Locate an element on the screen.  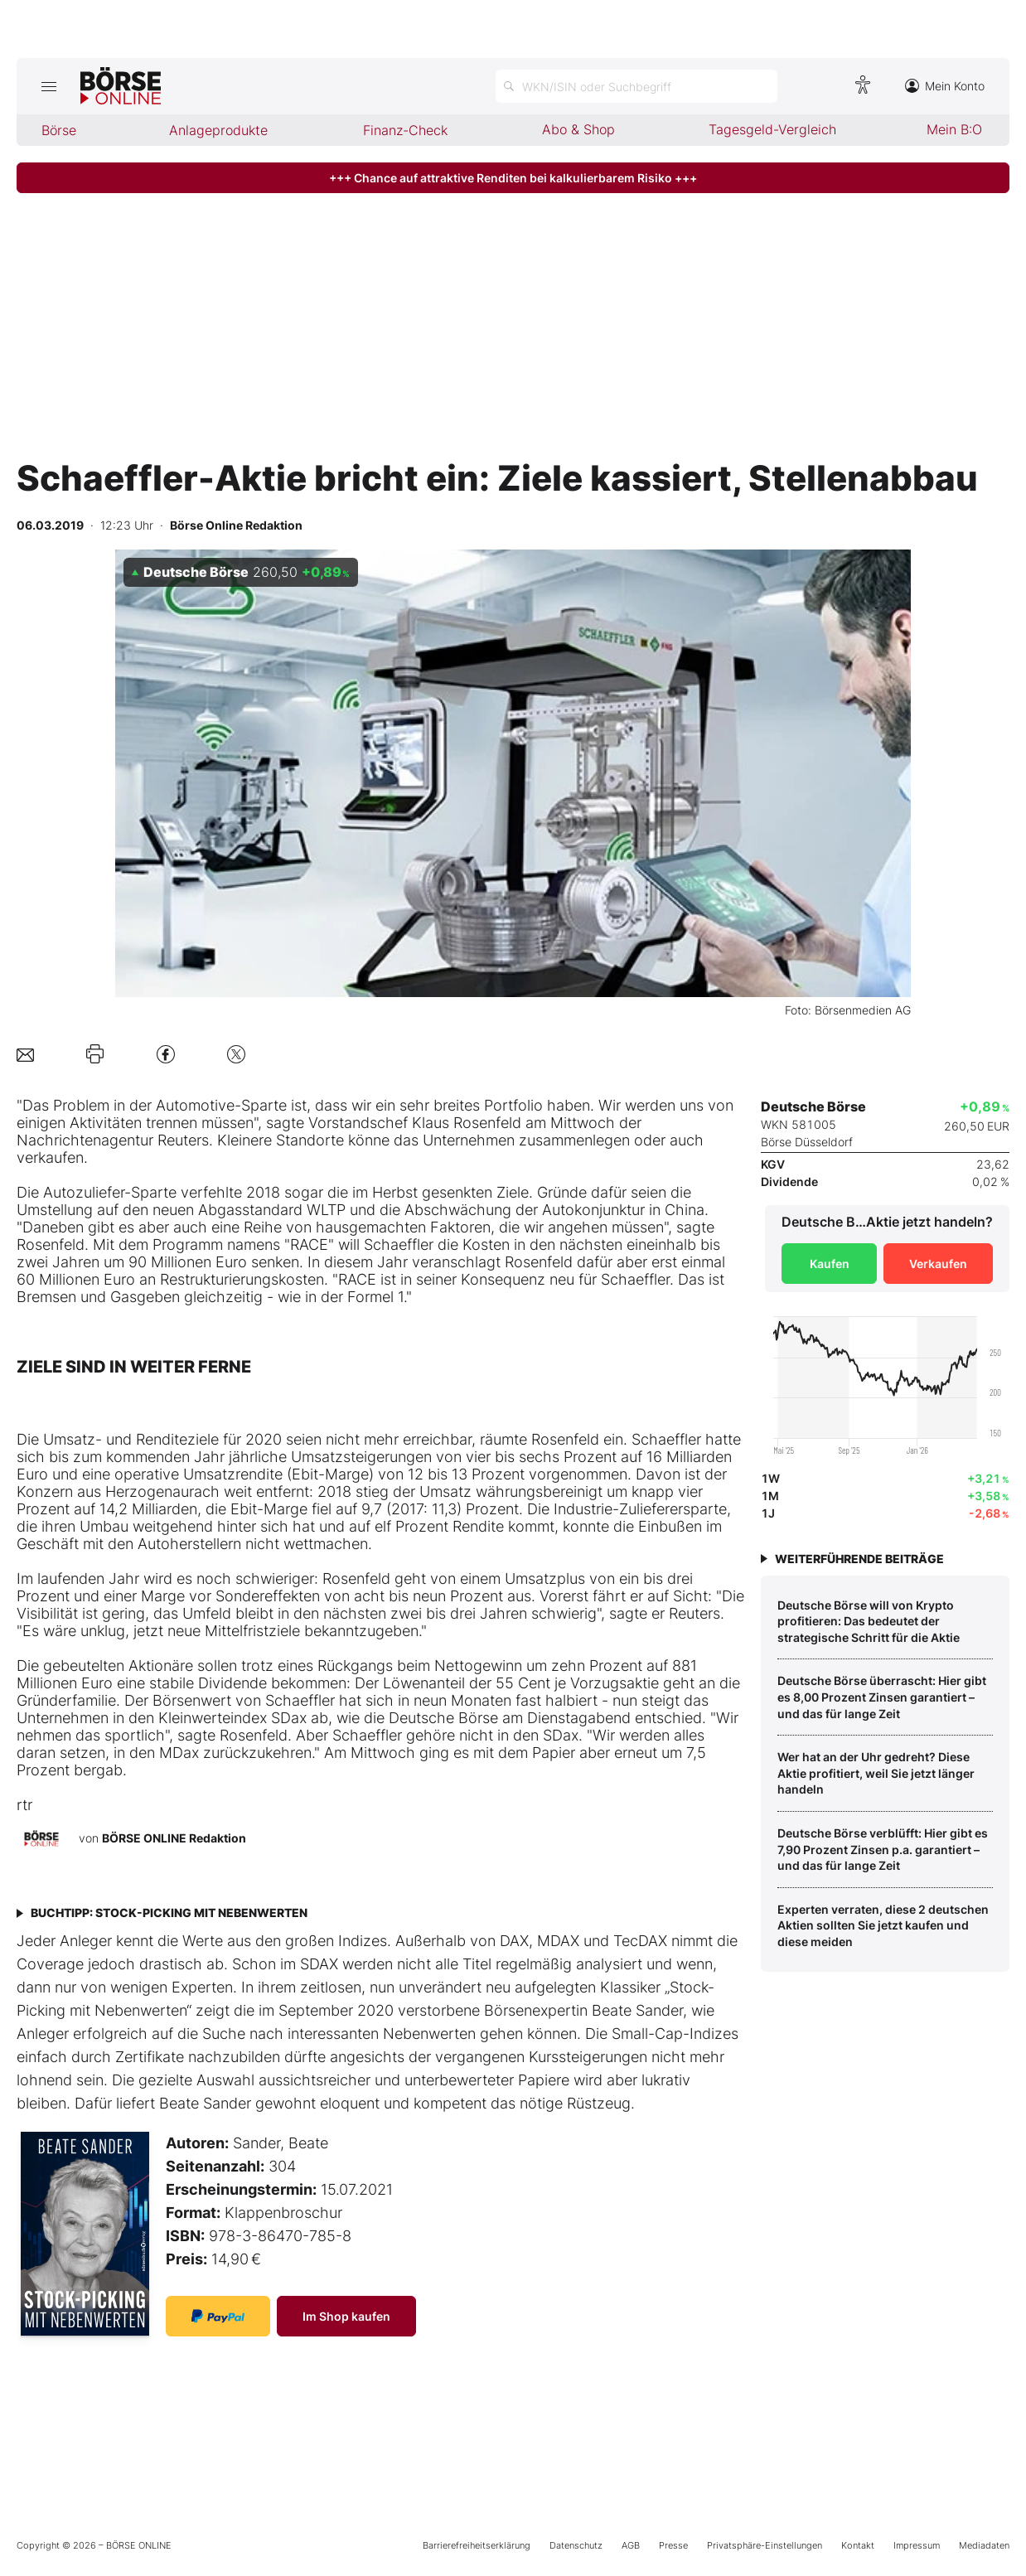
+++ Chance auf attraktive Renditen bei kalkulierbarem Risiko +++ is located at coordinates (513, 178).